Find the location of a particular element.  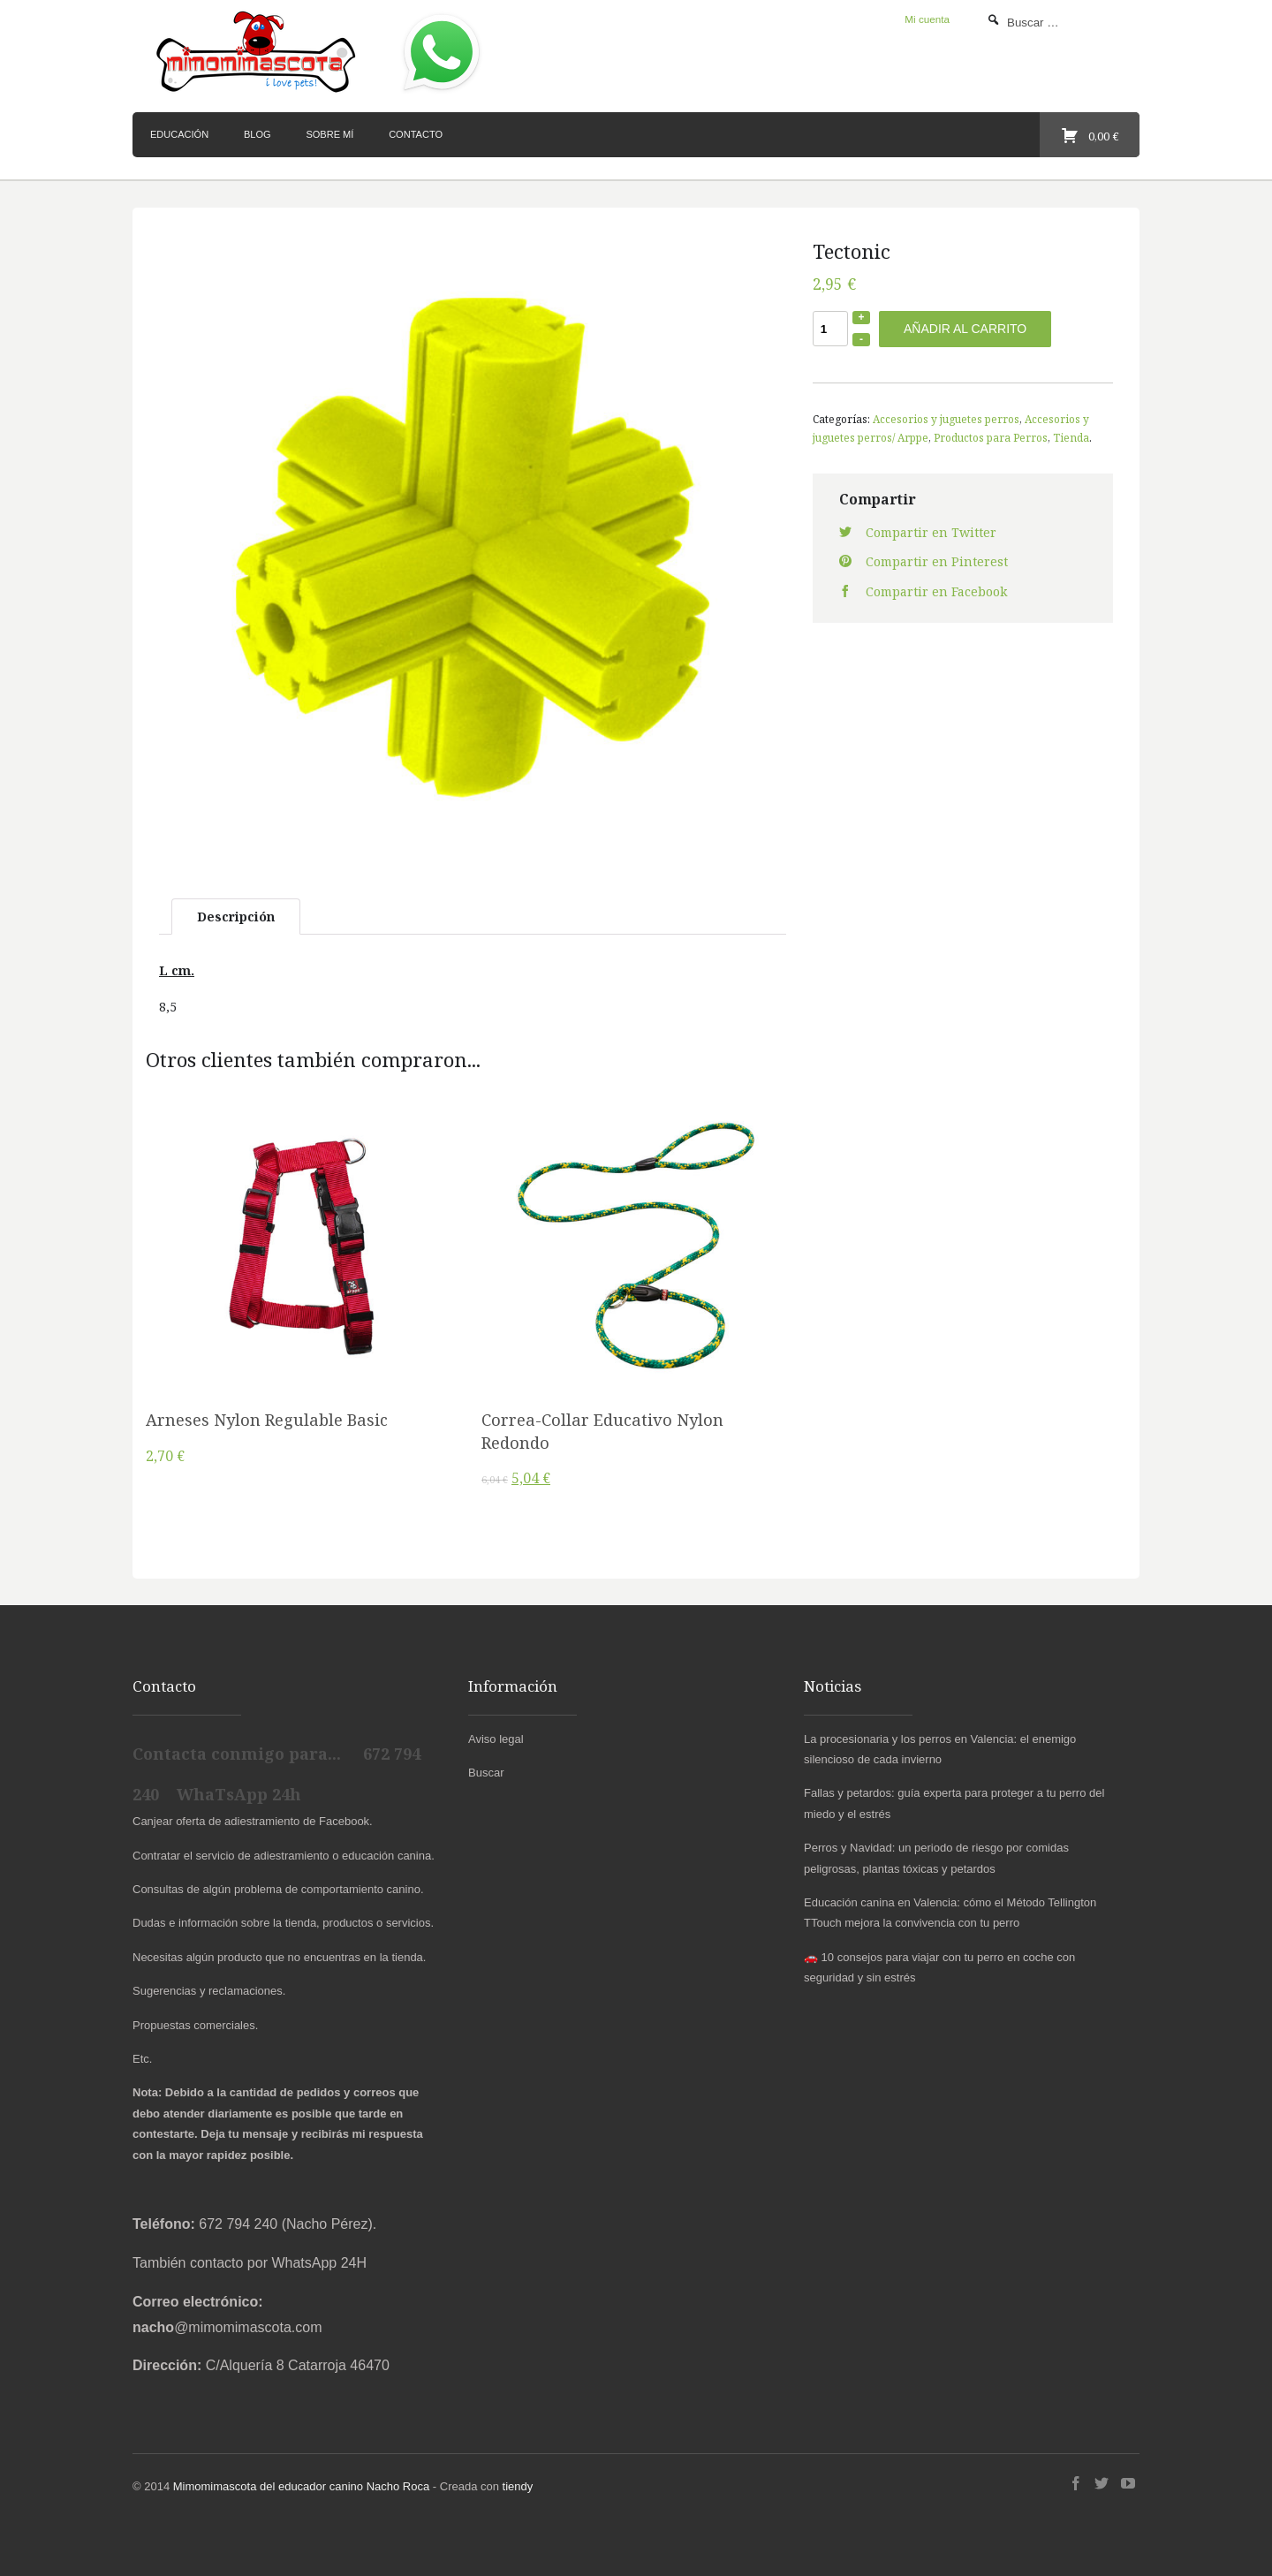

Educación is located at coordinates (179, 134).